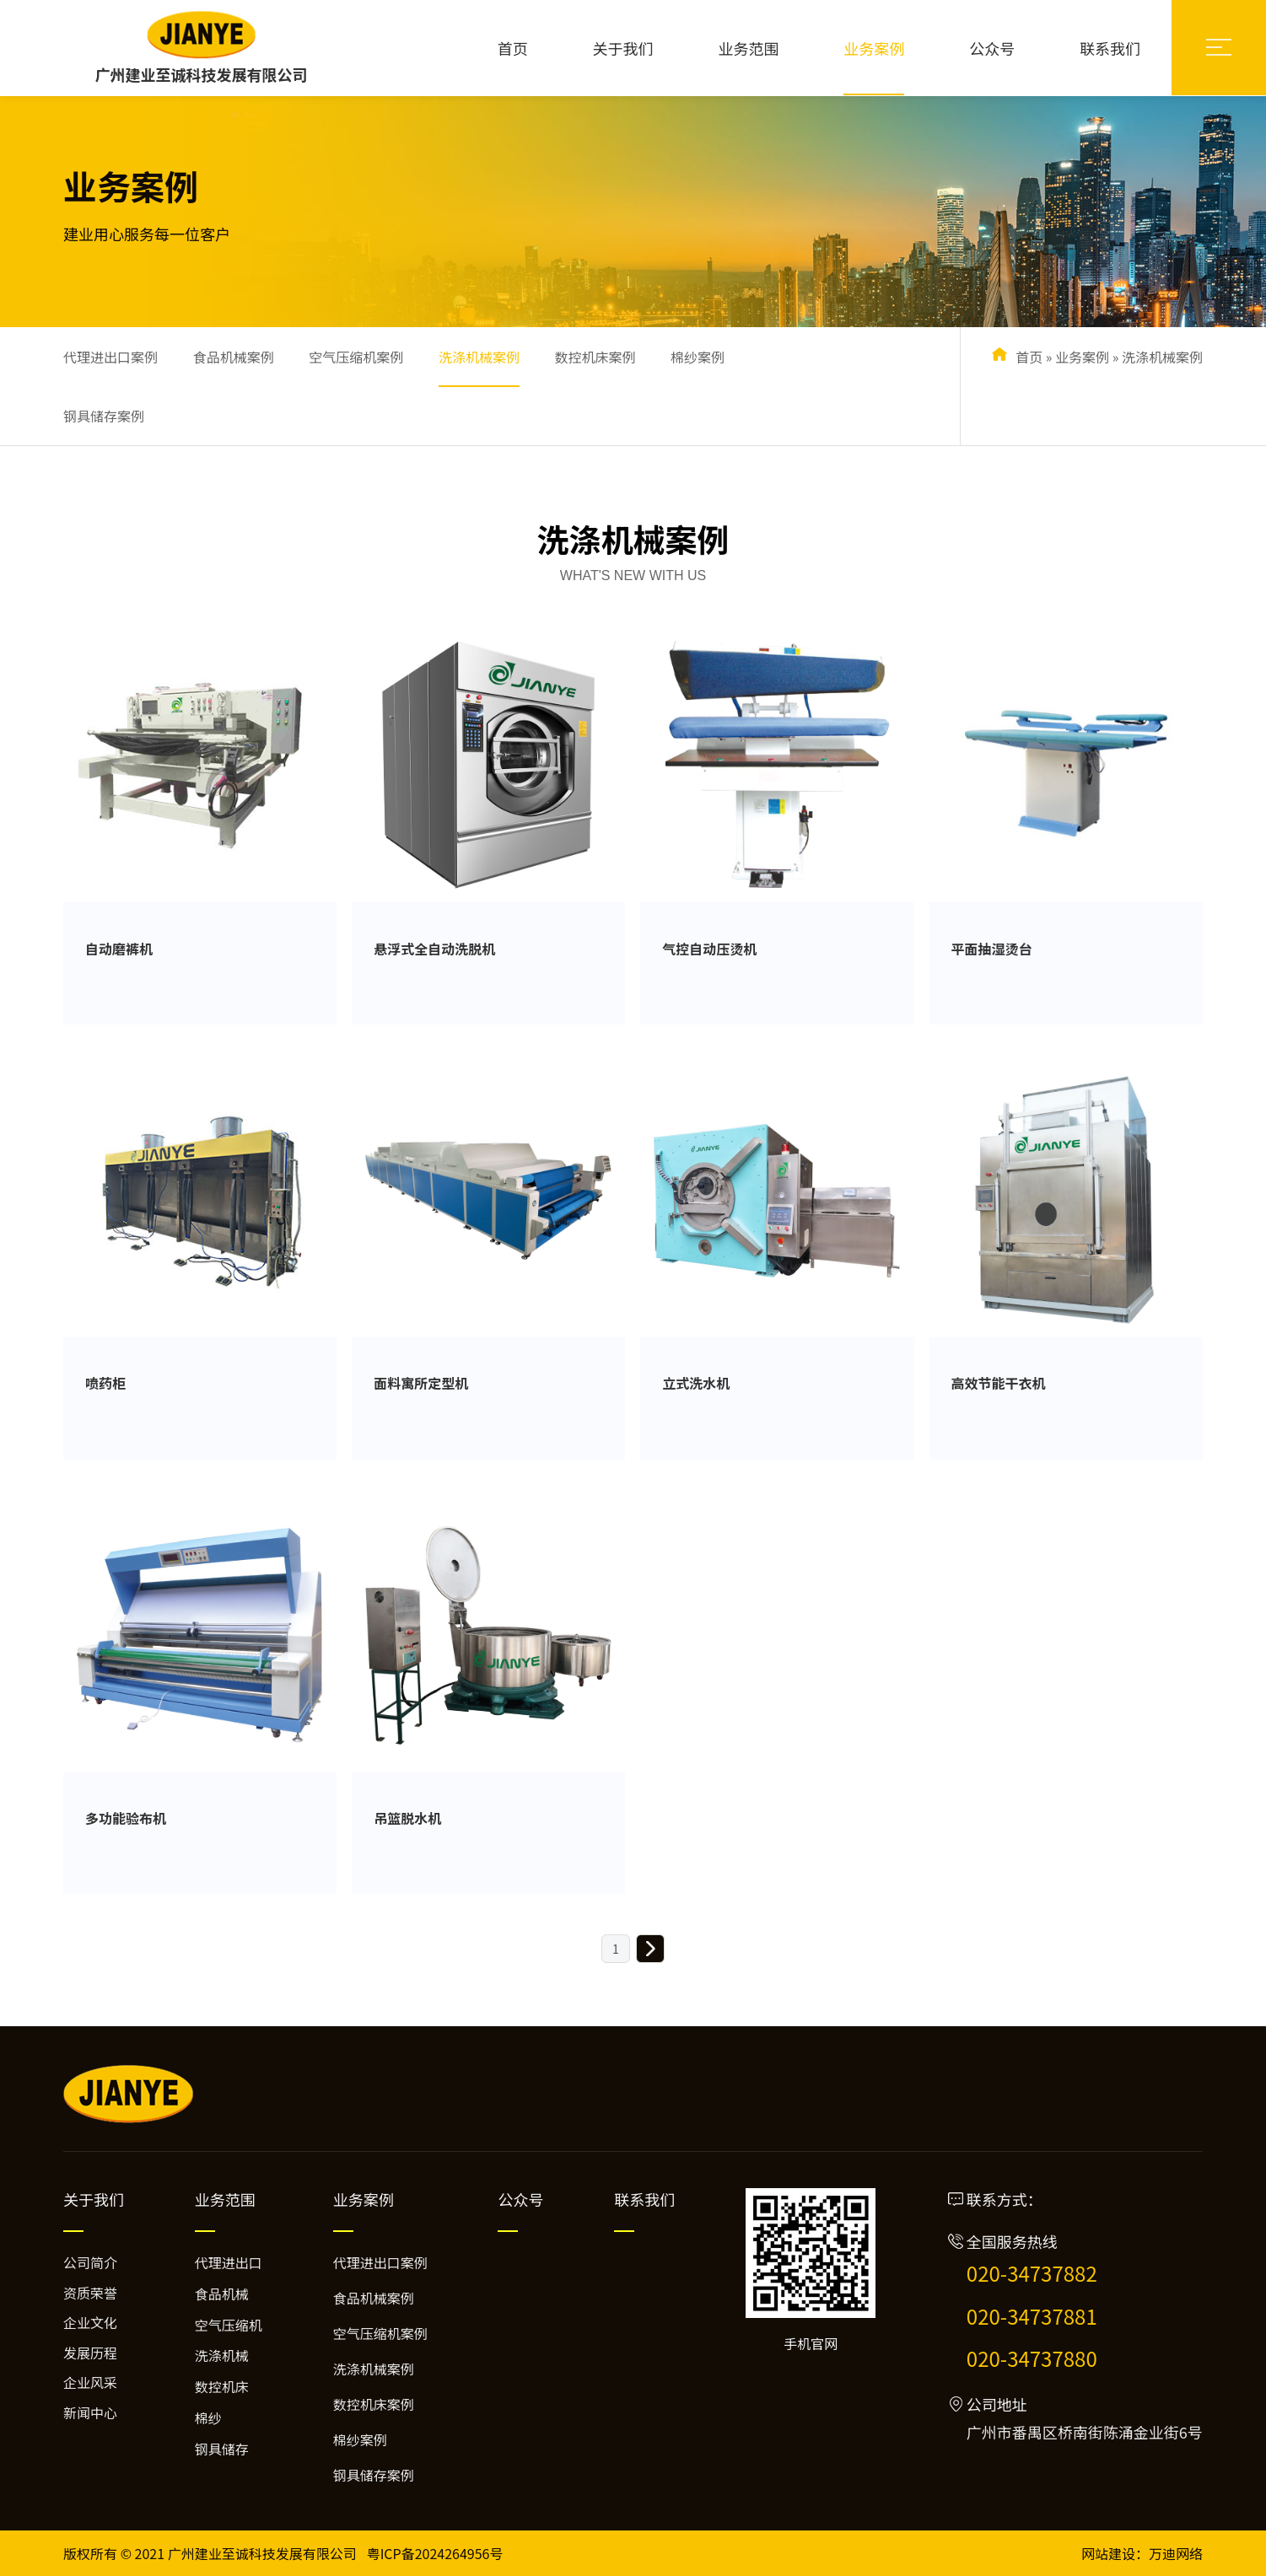  I want to click on 企业文化, so click(90, 2322).